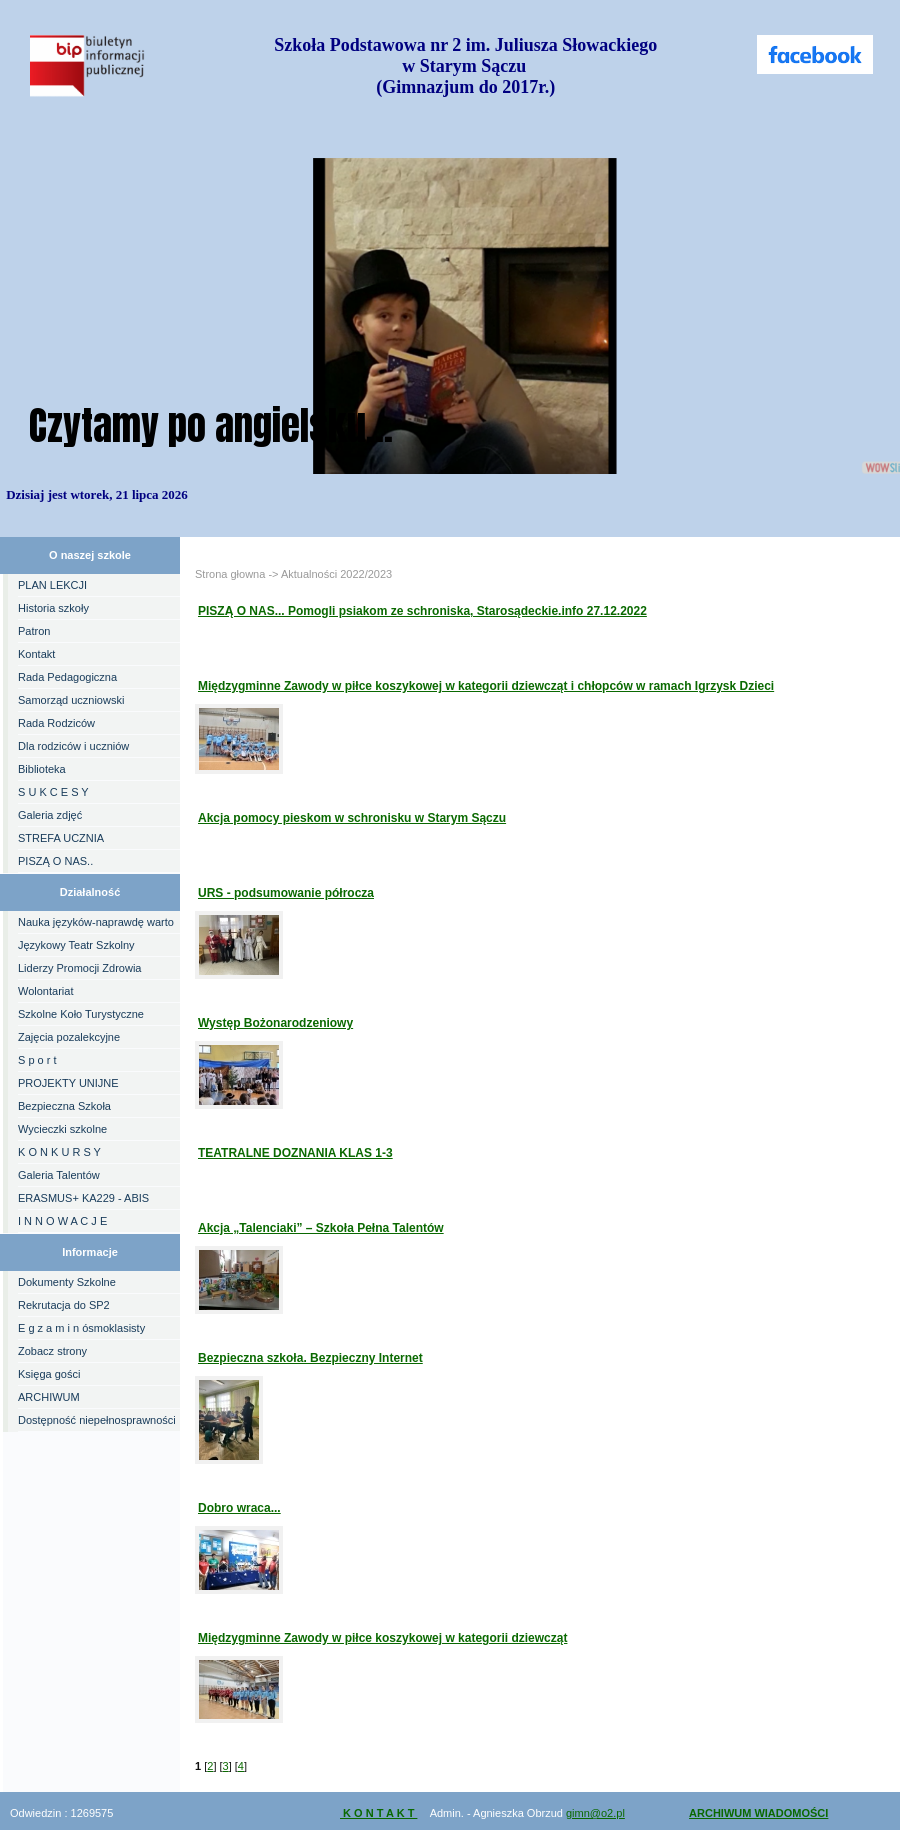 The width and height of the screenshot is (900, 1830). Describe the element at coordinates (50, 815) in the screenshot. I see `Galeria zdjęć` at that location.